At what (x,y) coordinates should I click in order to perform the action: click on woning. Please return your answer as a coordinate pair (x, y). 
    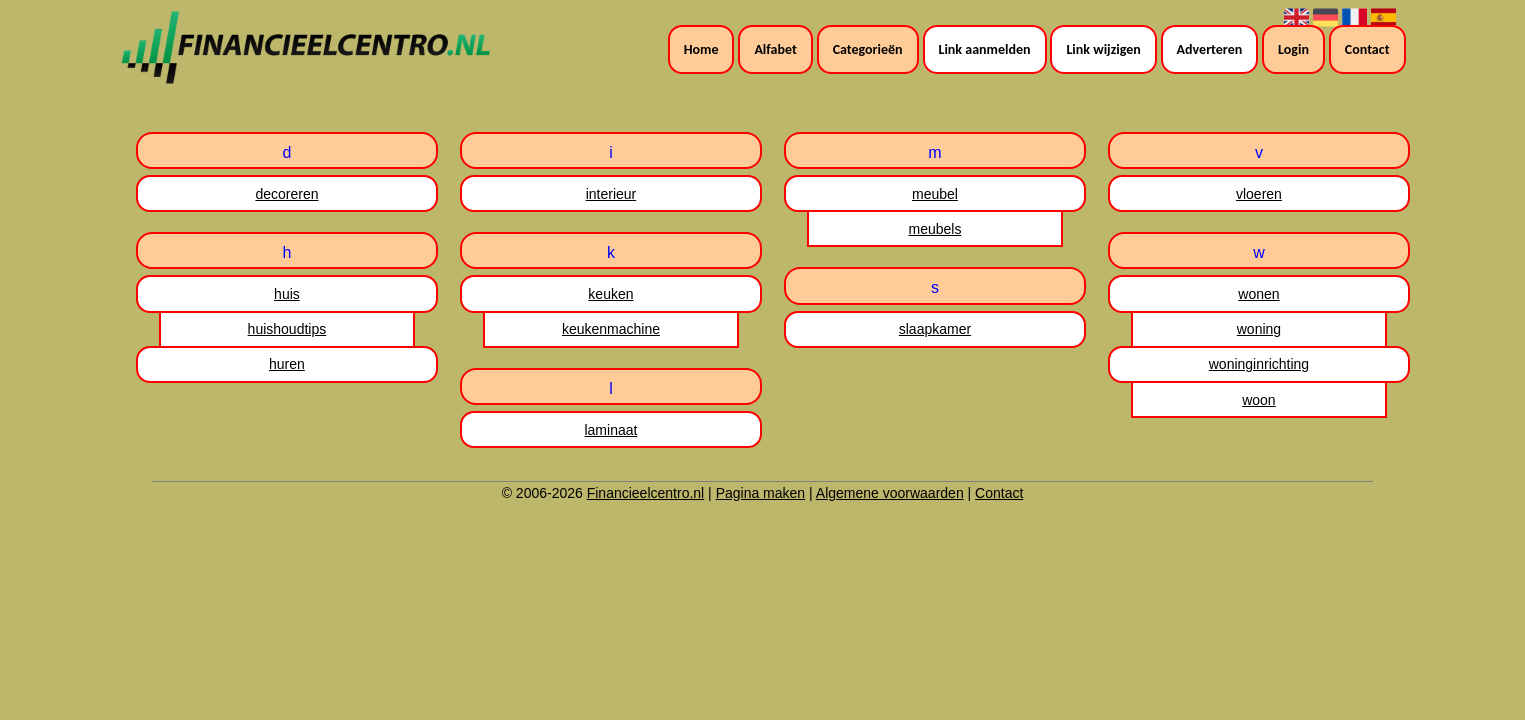
    Looking at the image, I should click on (1259, 329).